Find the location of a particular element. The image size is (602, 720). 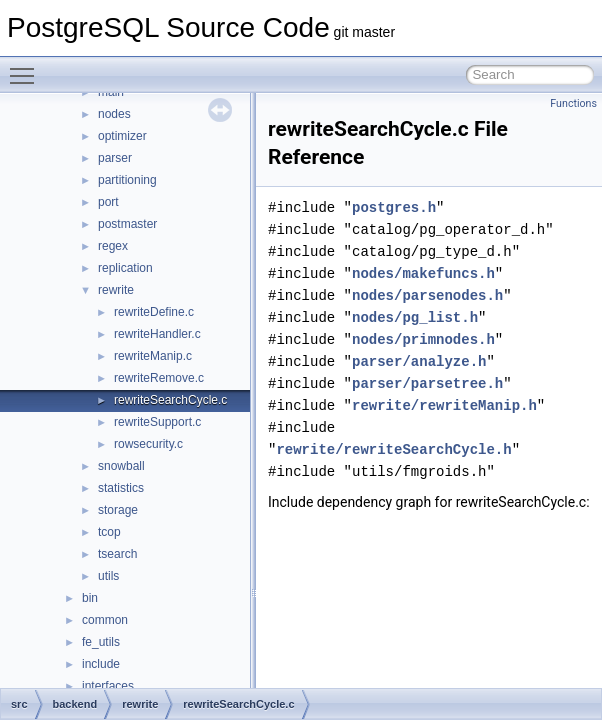

nodes/makefuncs.h is located at coordinates (423, 273).